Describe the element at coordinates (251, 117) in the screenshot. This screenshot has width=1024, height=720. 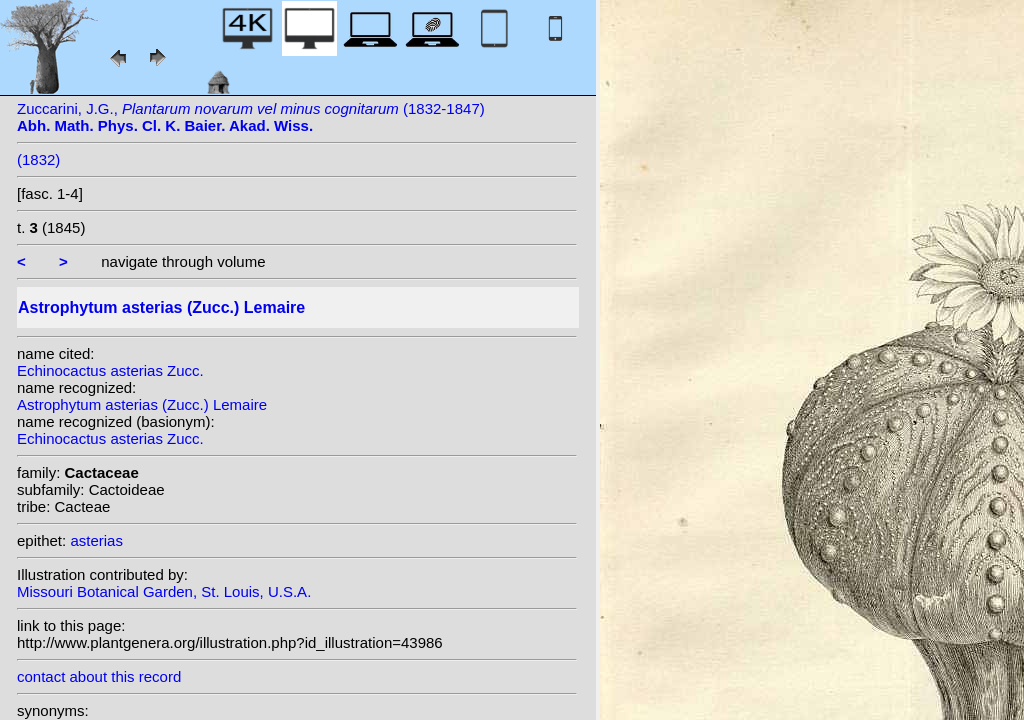
I see `Zuccarini, J.G., (1832-1847)` at that location.